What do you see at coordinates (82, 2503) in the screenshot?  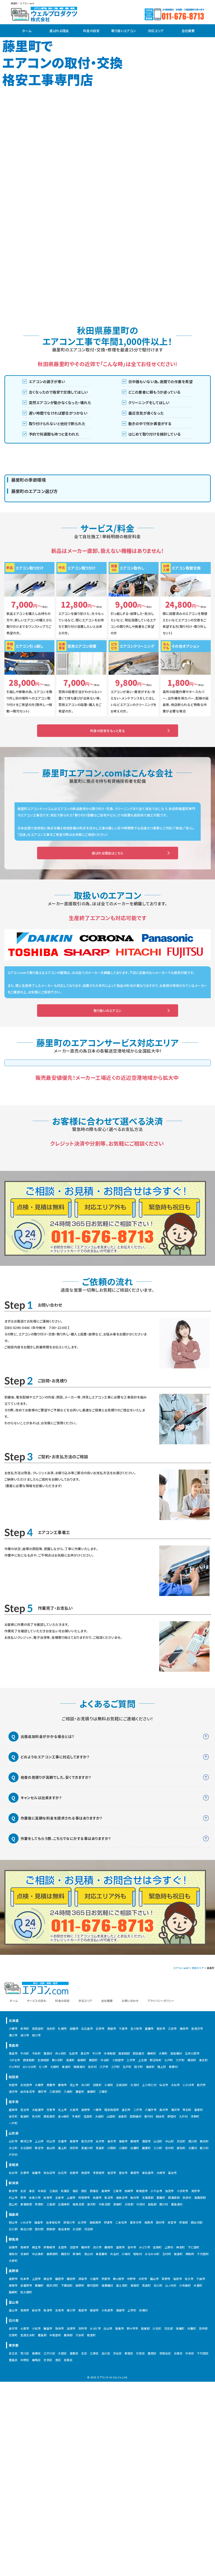 I see `羽咋市` at bounding box center [82, 2503].